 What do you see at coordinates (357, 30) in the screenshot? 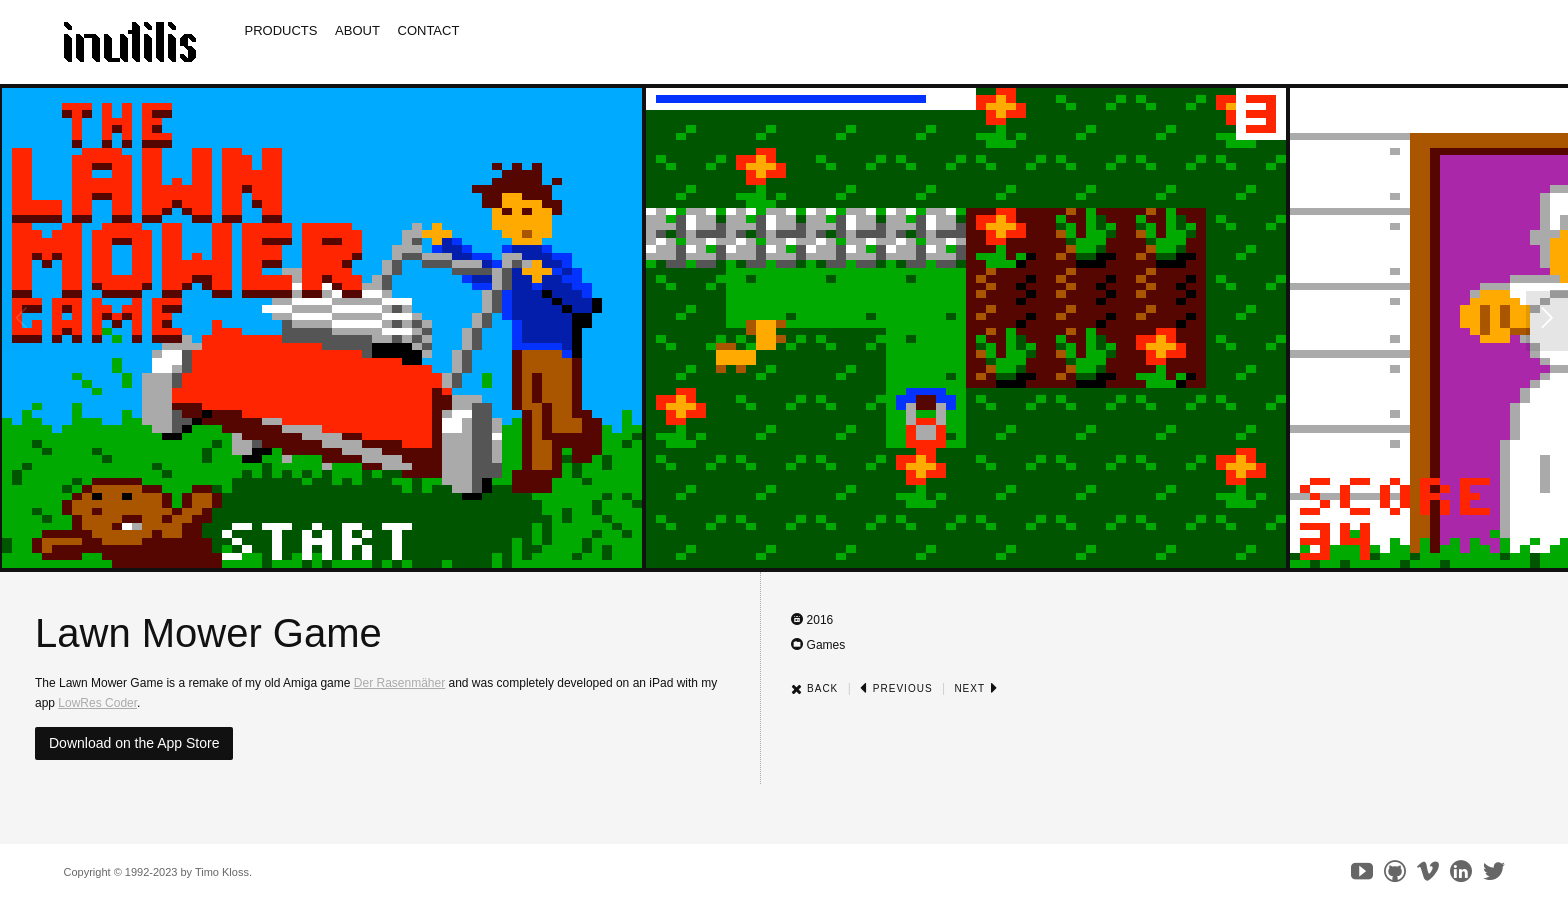
I see `About` at bounding box center [357, 30].